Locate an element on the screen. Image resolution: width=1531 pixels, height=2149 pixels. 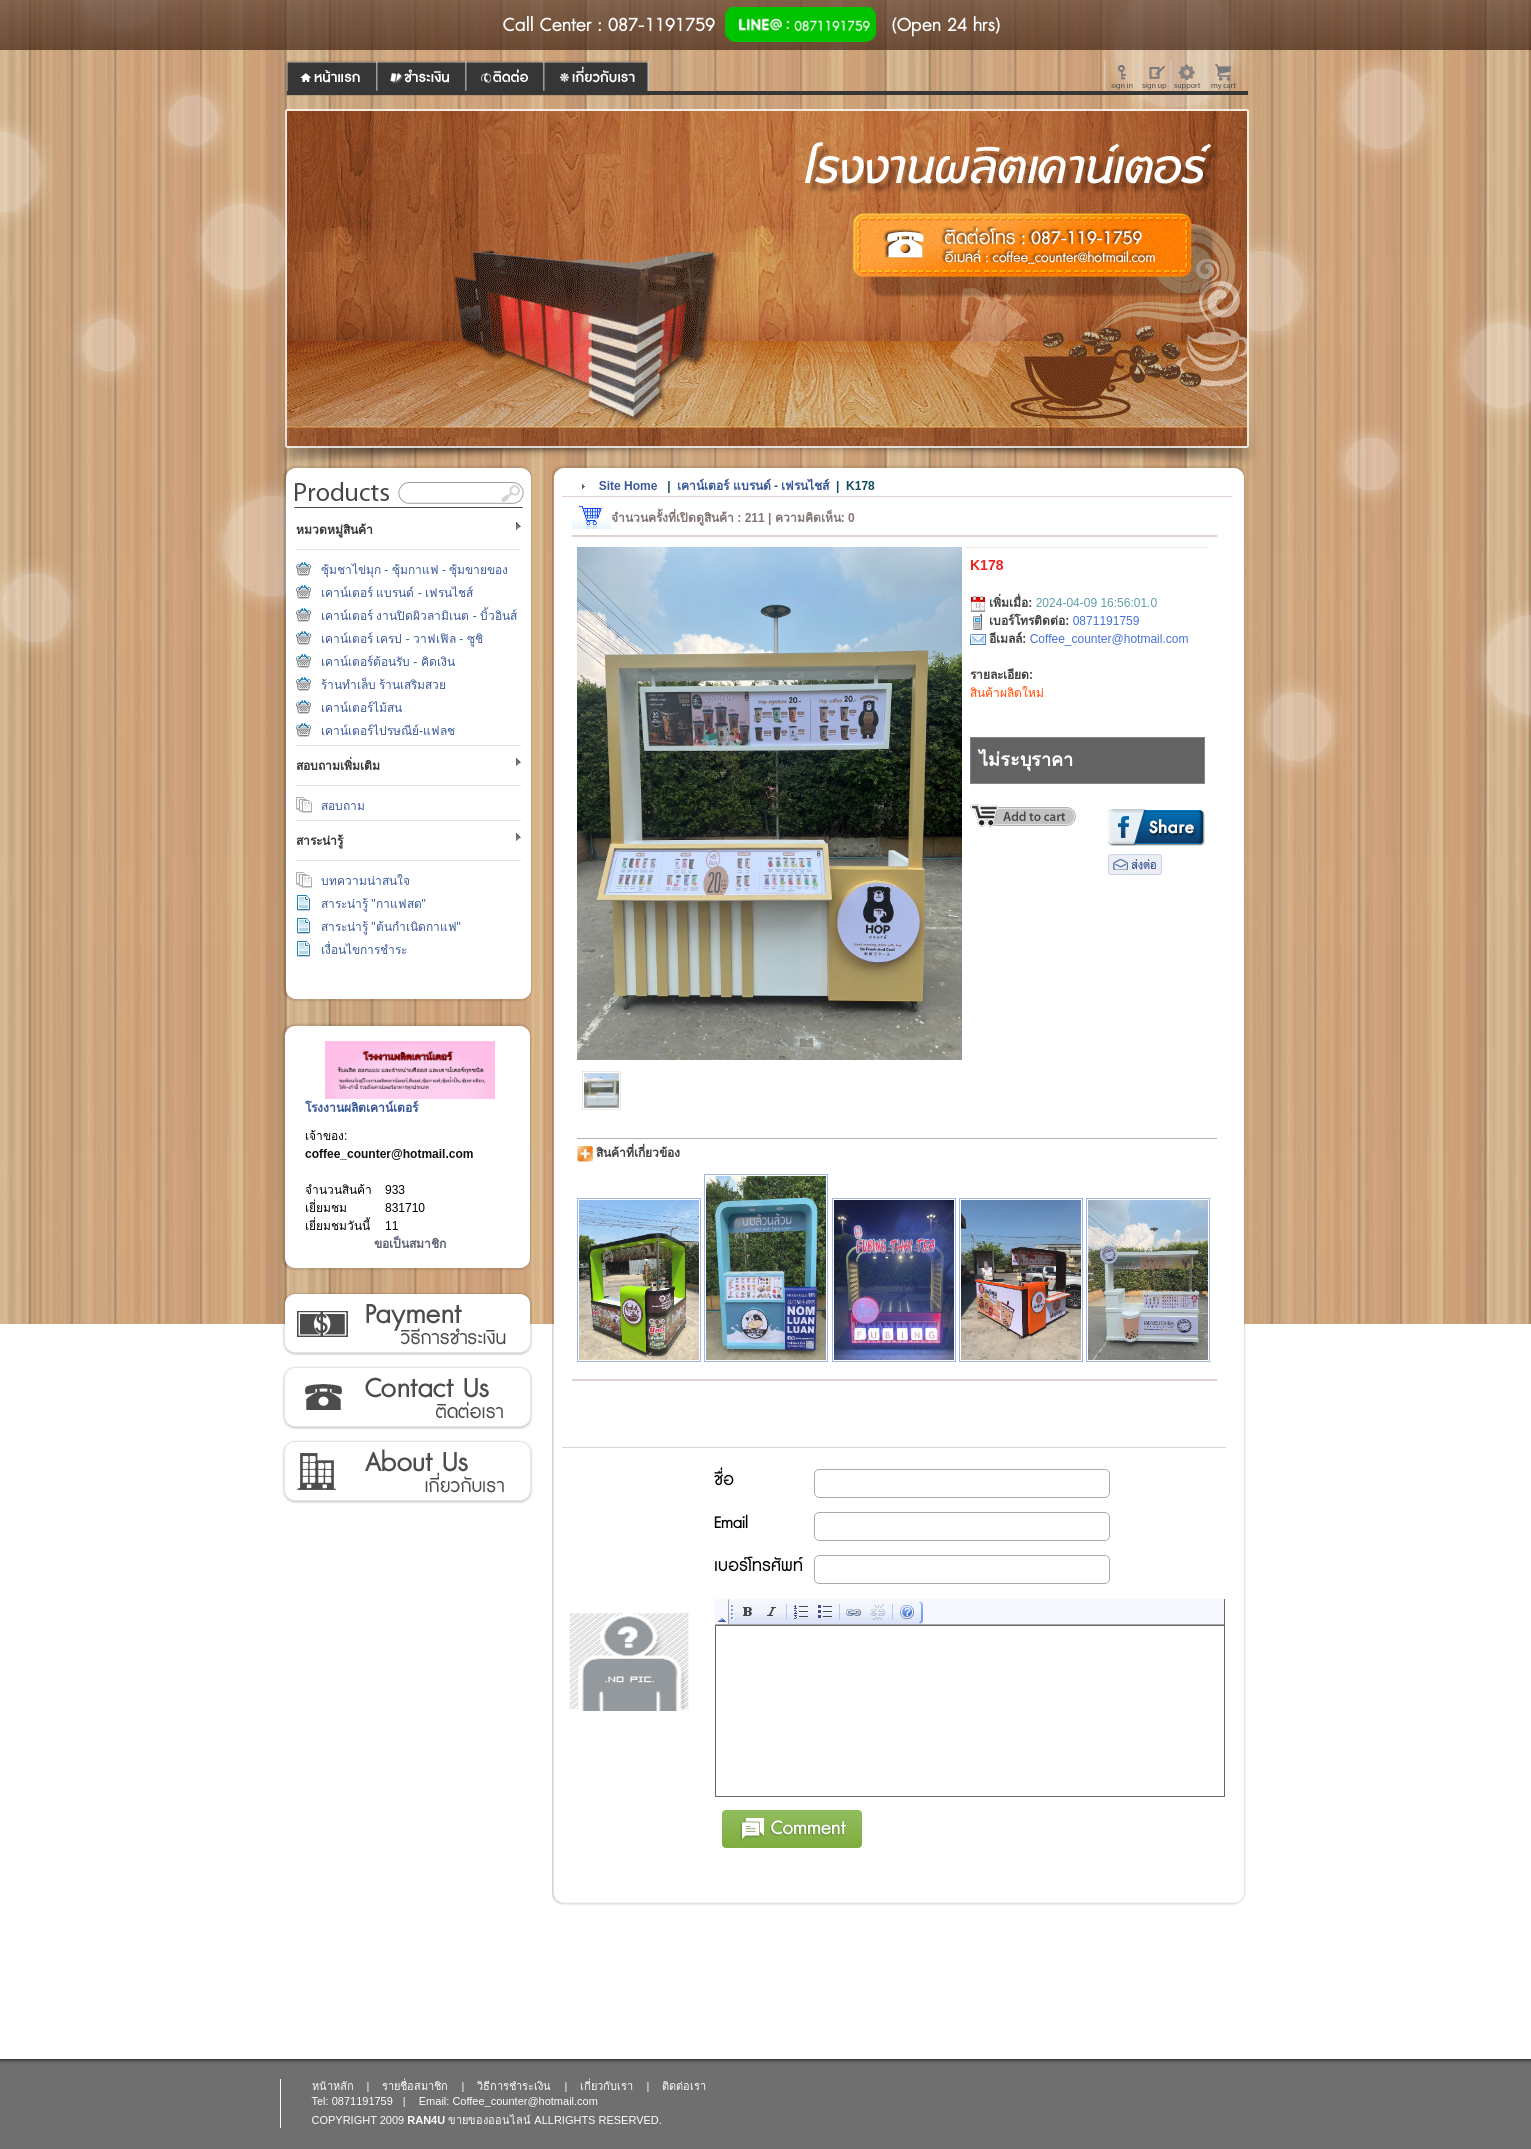
สอบถาม is located at coordinates (343, 806).